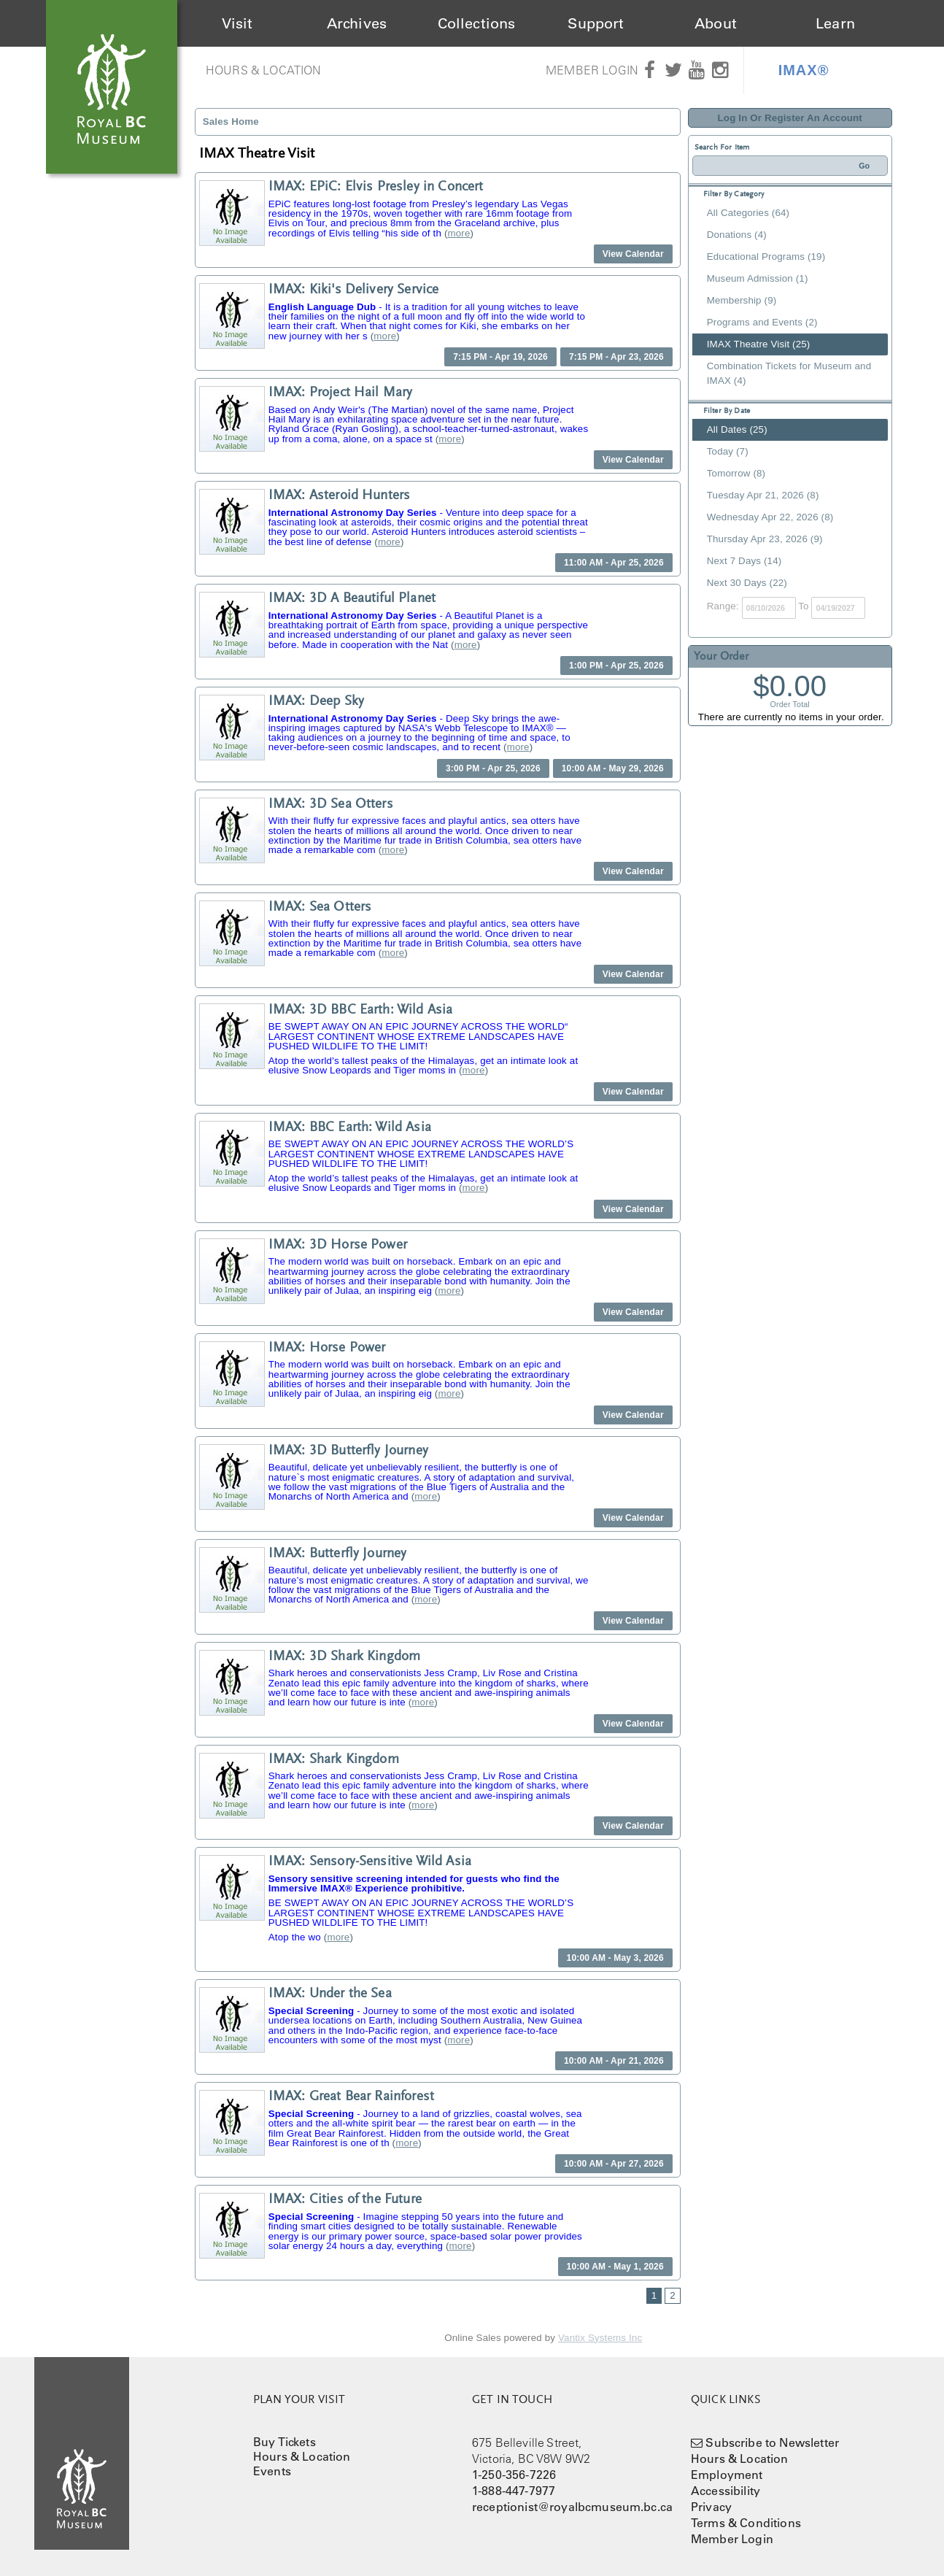 This screenshot has height=2576, width=944. Describe the element at coordinates (747, 582) in the screenshot. I see `Next 30 Days (22)` at that location.